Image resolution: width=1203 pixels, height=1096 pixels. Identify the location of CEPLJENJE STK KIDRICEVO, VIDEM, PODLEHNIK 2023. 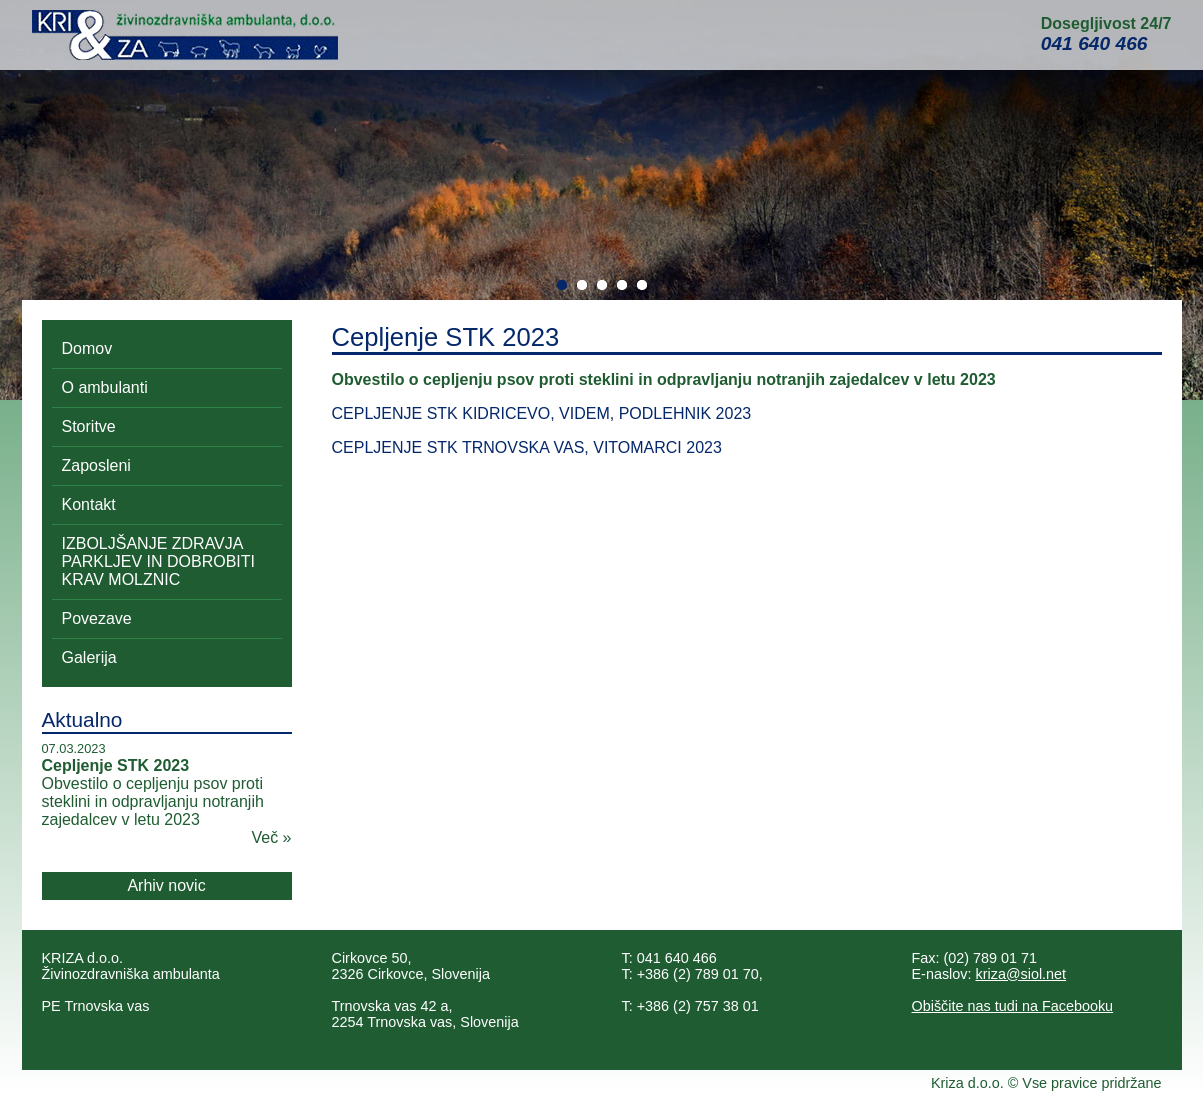
(542, 413).